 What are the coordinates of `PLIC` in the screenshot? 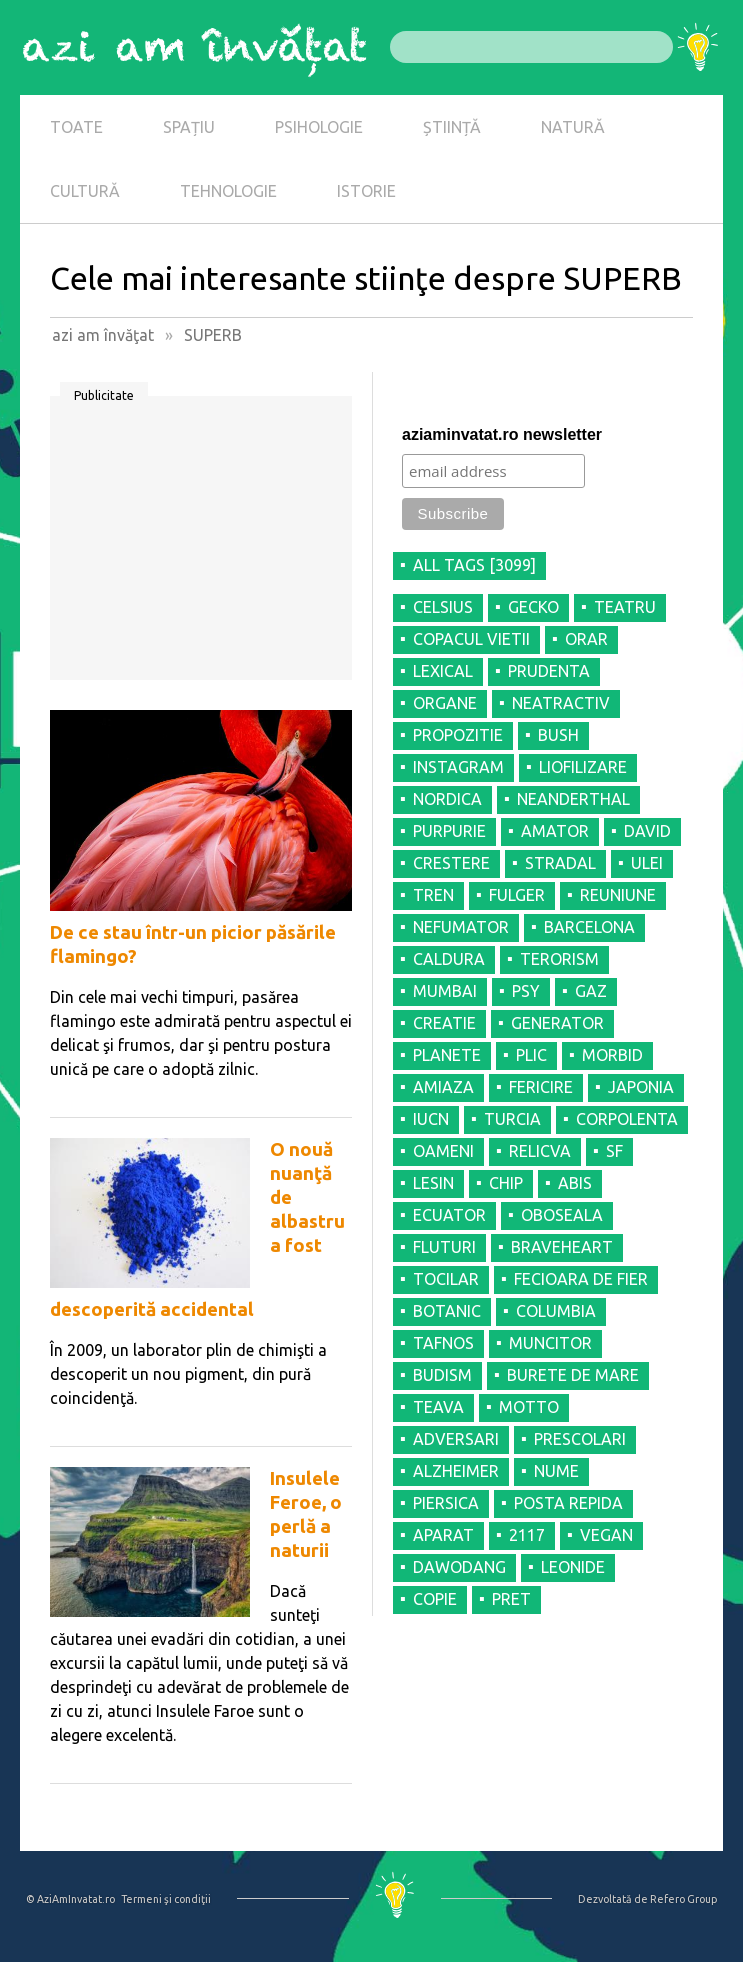 It's located at (531, 1055).